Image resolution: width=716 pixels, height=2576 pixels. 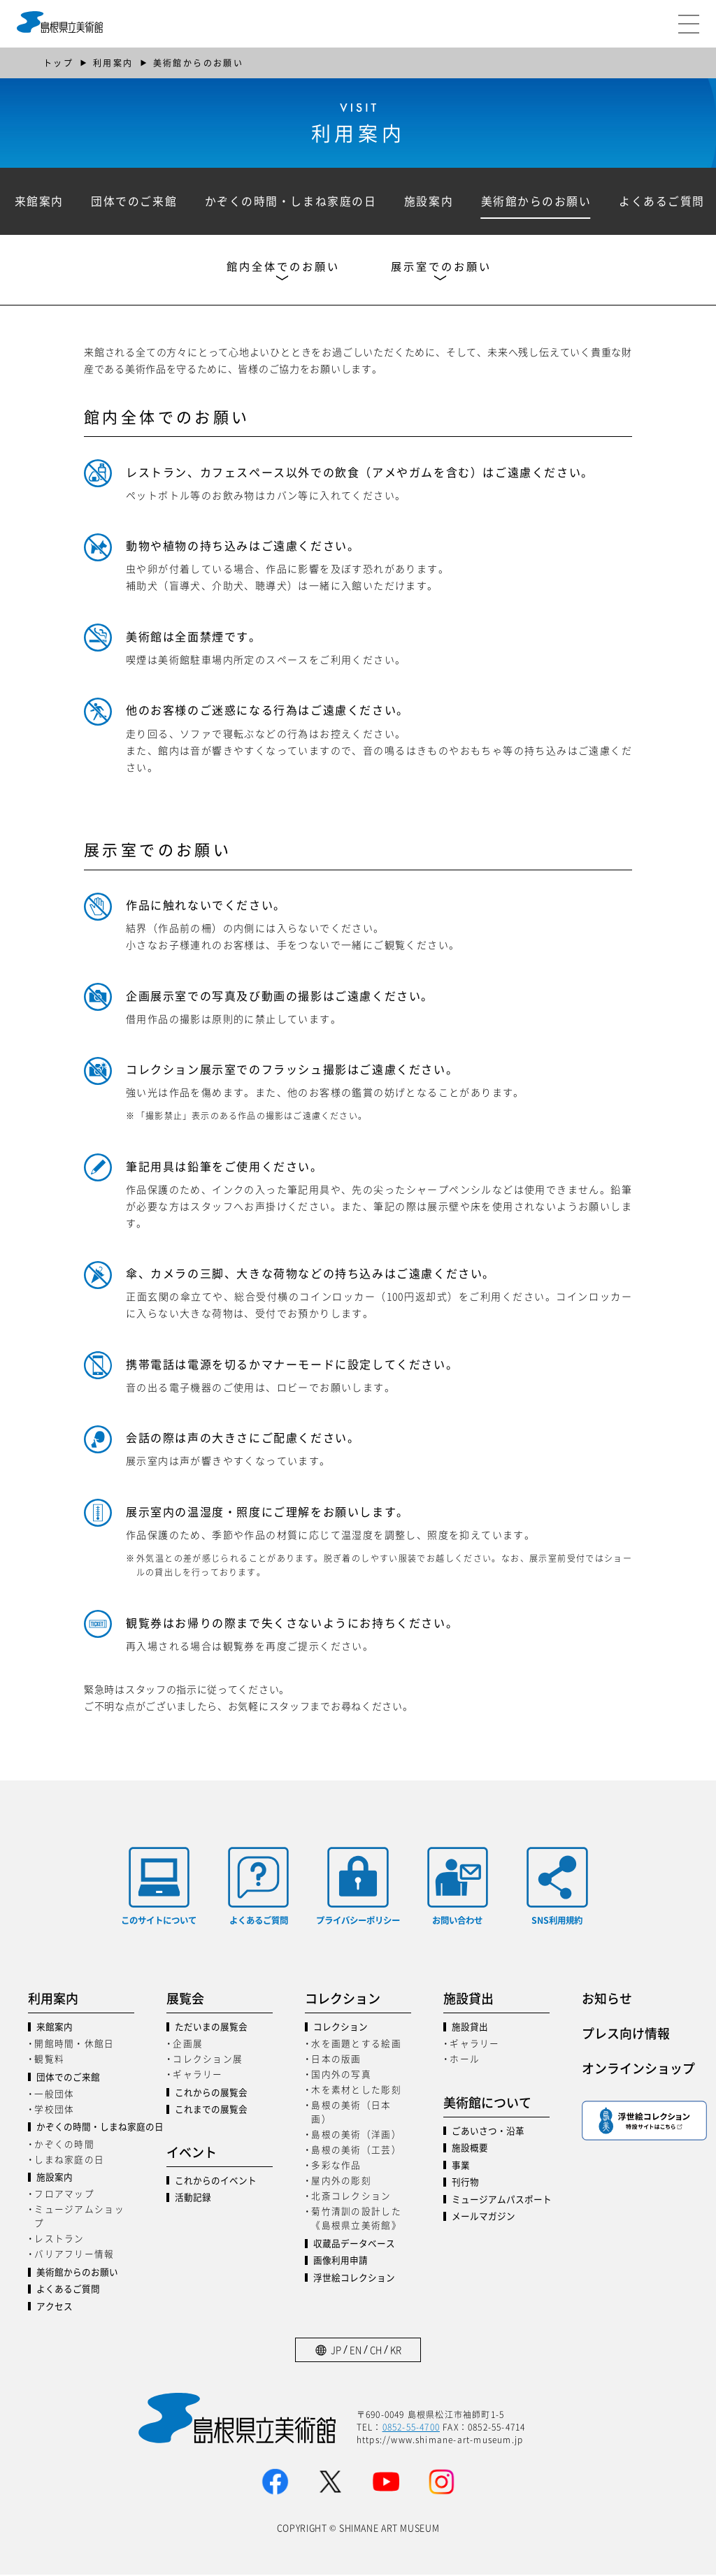 What do you see at coordinates (64, 2194) in the screenshot?
I see `フロアマップ` at bounding box center [64, 2194].